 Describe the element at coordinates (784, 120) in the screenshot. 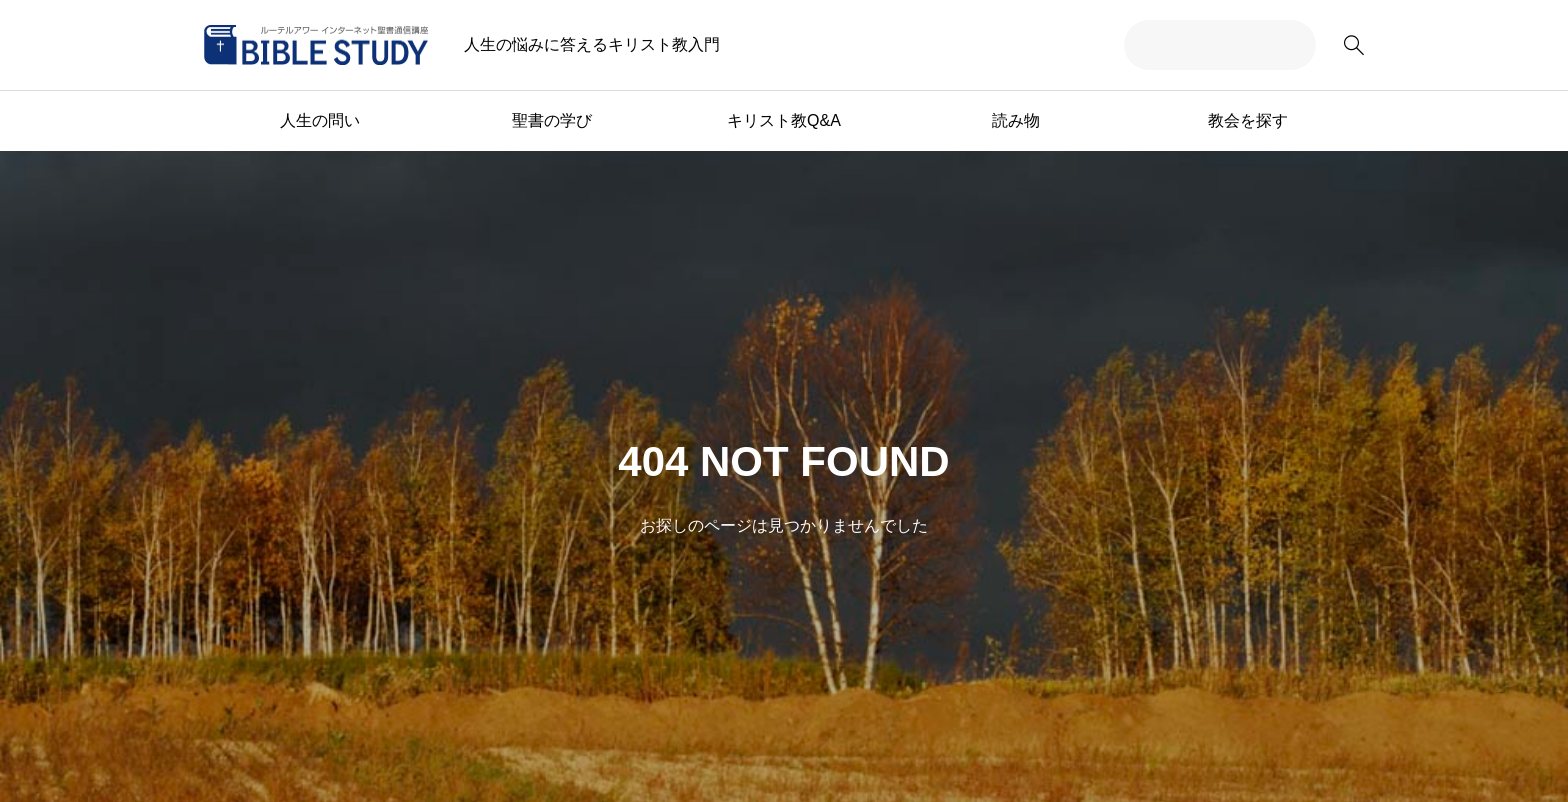

I see `キリスト教Q&A` at that location.